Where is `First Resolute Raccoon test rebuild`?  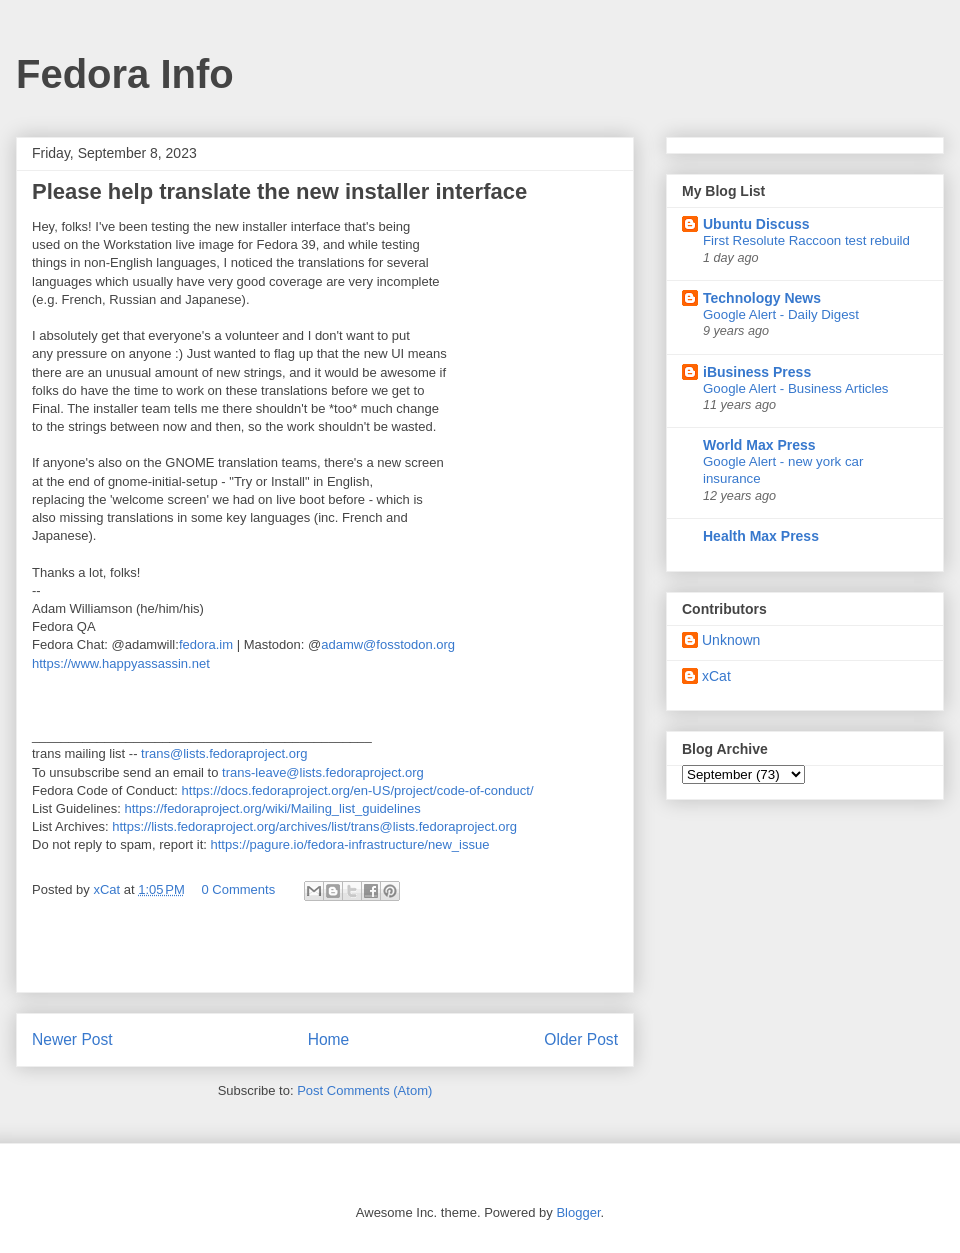 First Resolute Raccoon test rebuild is located at coordinates (806, 240).